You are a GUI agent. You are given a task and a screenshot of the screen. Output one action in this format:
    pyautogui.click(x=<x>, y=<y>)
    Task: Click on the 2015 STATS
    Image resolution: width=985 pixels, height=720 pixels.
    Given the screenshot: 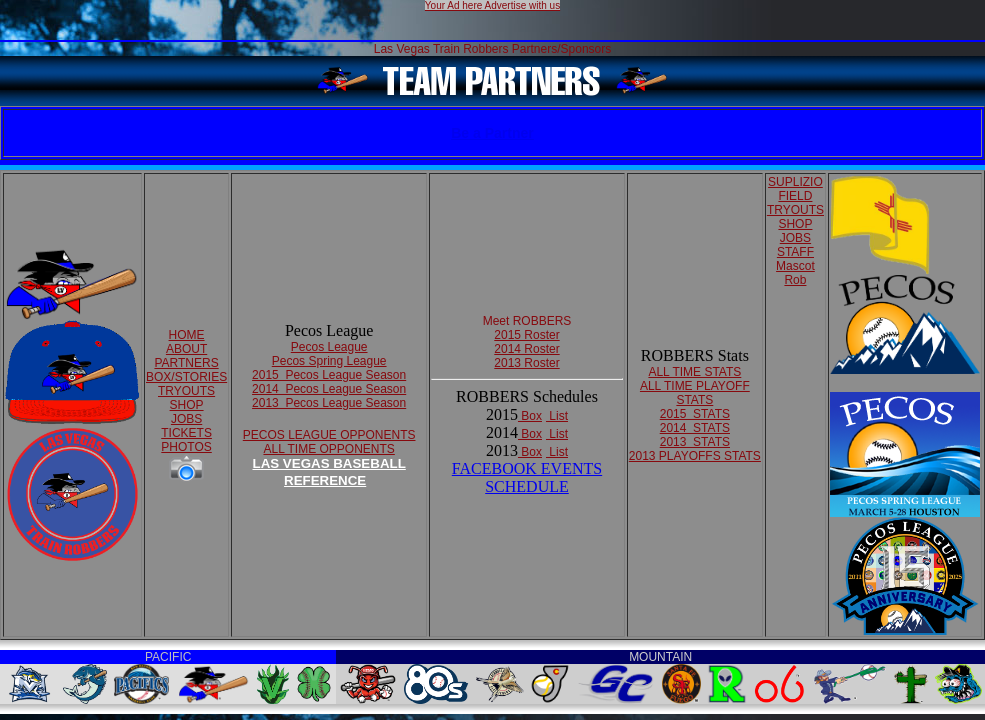 What is the action you would take?
    pyautogui.click(x=695, y=414)
    